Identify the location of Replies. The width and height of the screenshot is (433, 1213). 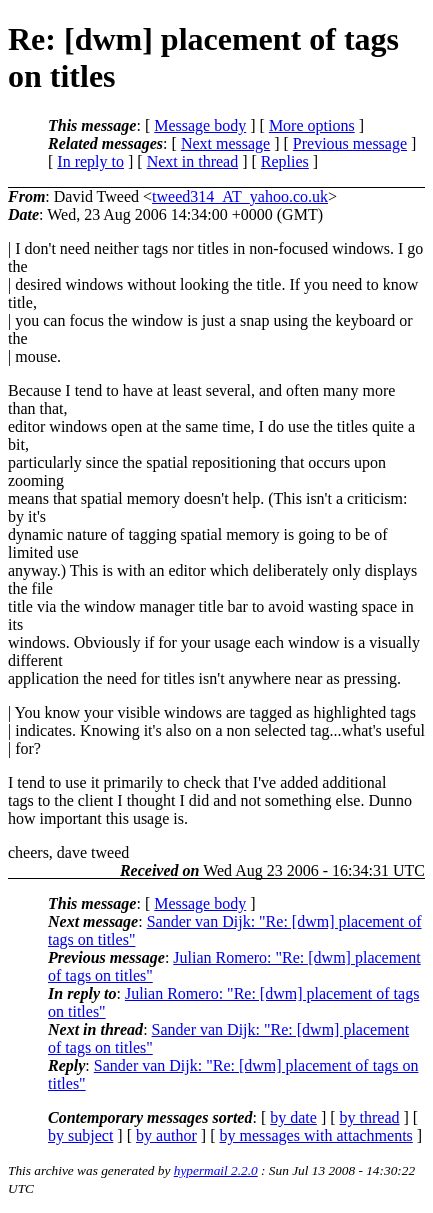
(285, 161).